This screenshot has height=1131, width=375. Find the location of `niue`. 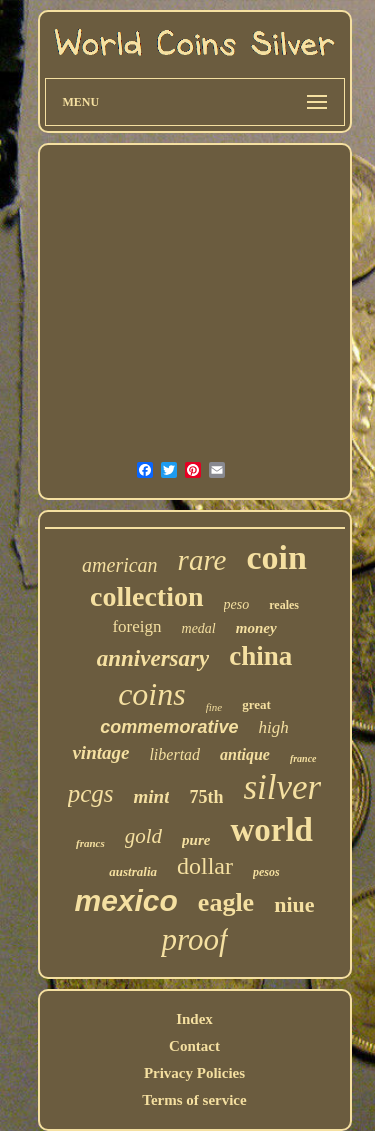

niue is located at coordinates (294, 904).